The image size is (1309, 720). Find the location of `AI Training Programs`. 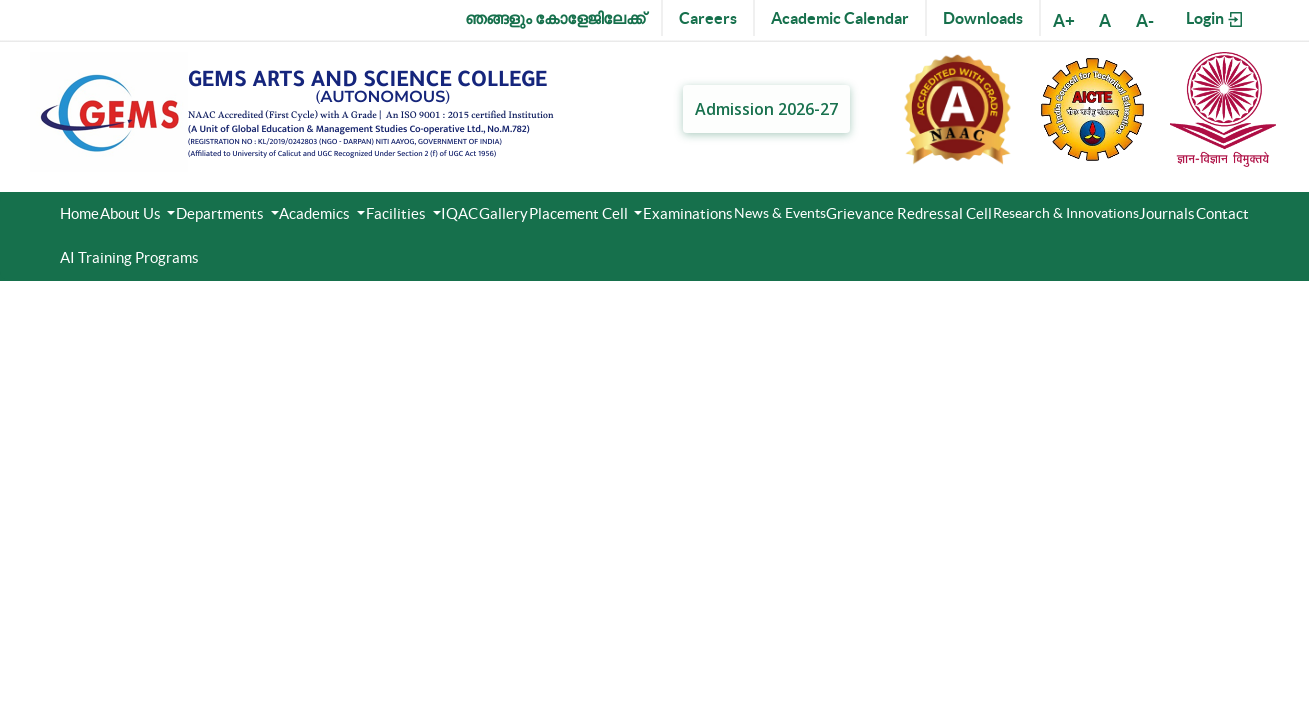

AI Training Programs is located at coordinates (129, 257).